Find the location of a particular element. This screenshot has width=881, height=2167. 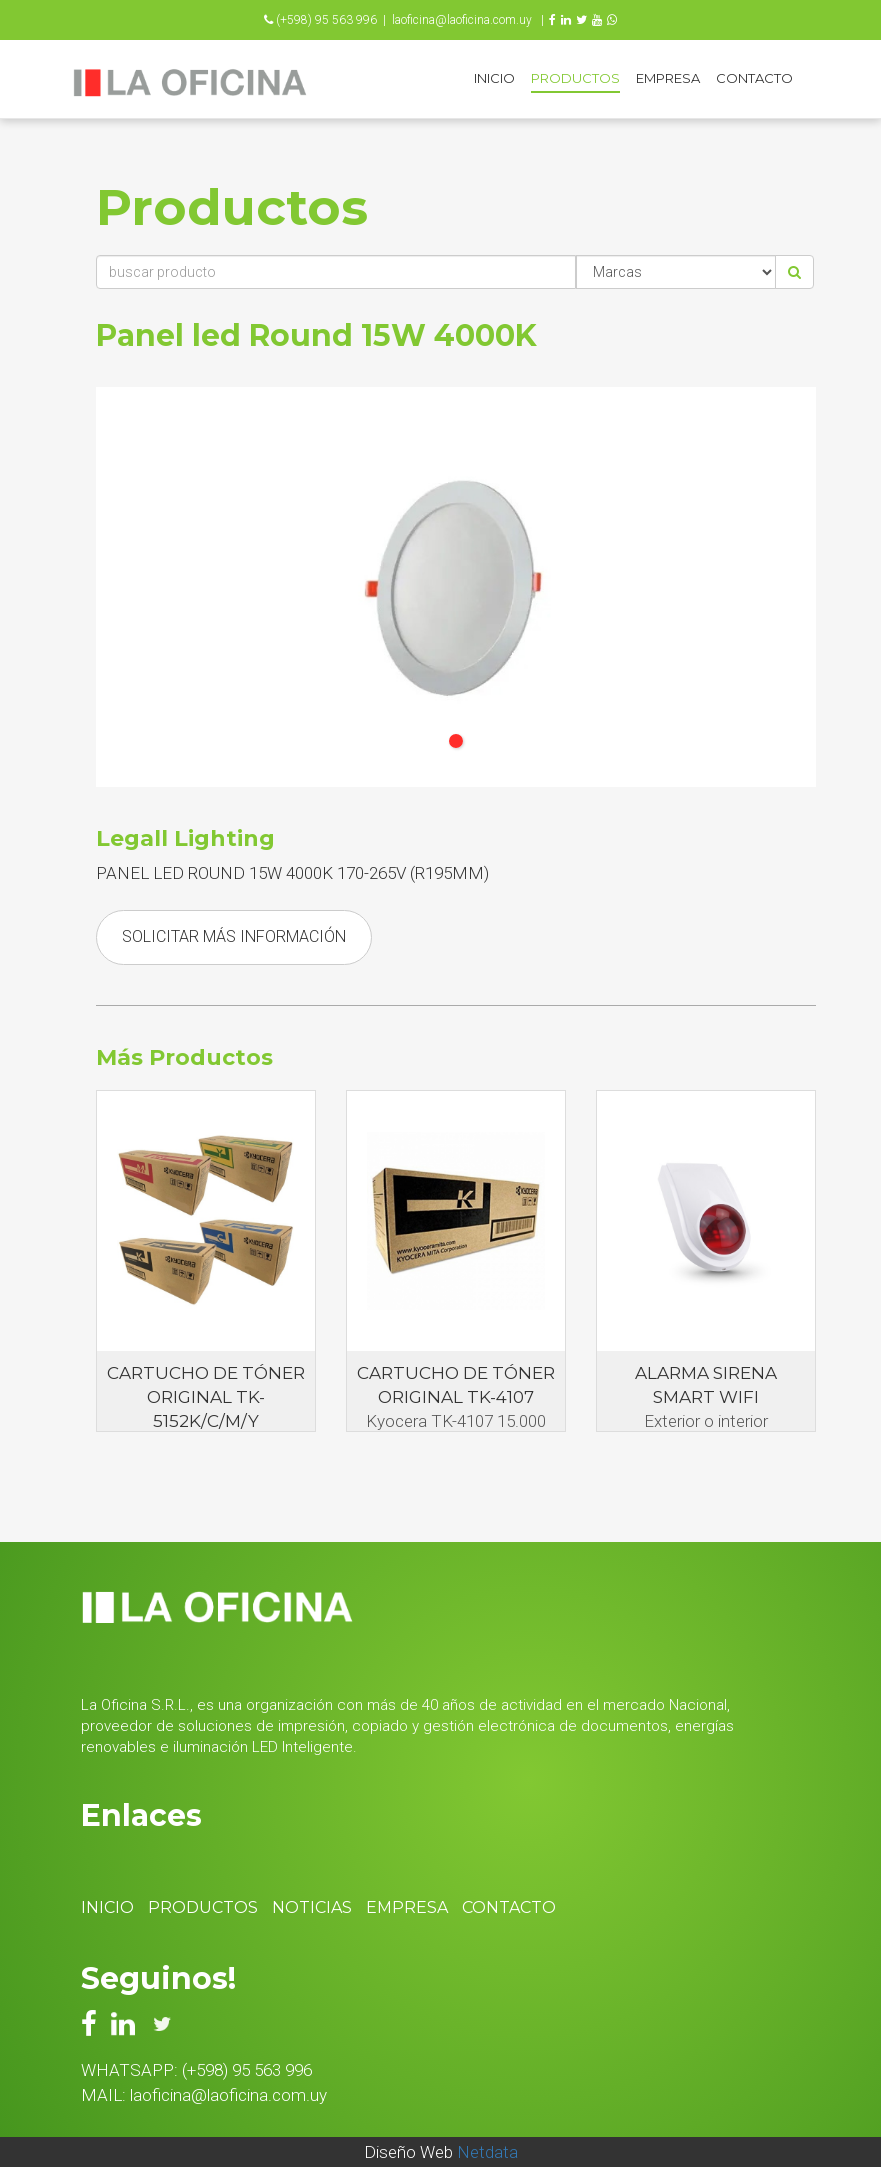

Inicio is located at coordinates (494, 78).